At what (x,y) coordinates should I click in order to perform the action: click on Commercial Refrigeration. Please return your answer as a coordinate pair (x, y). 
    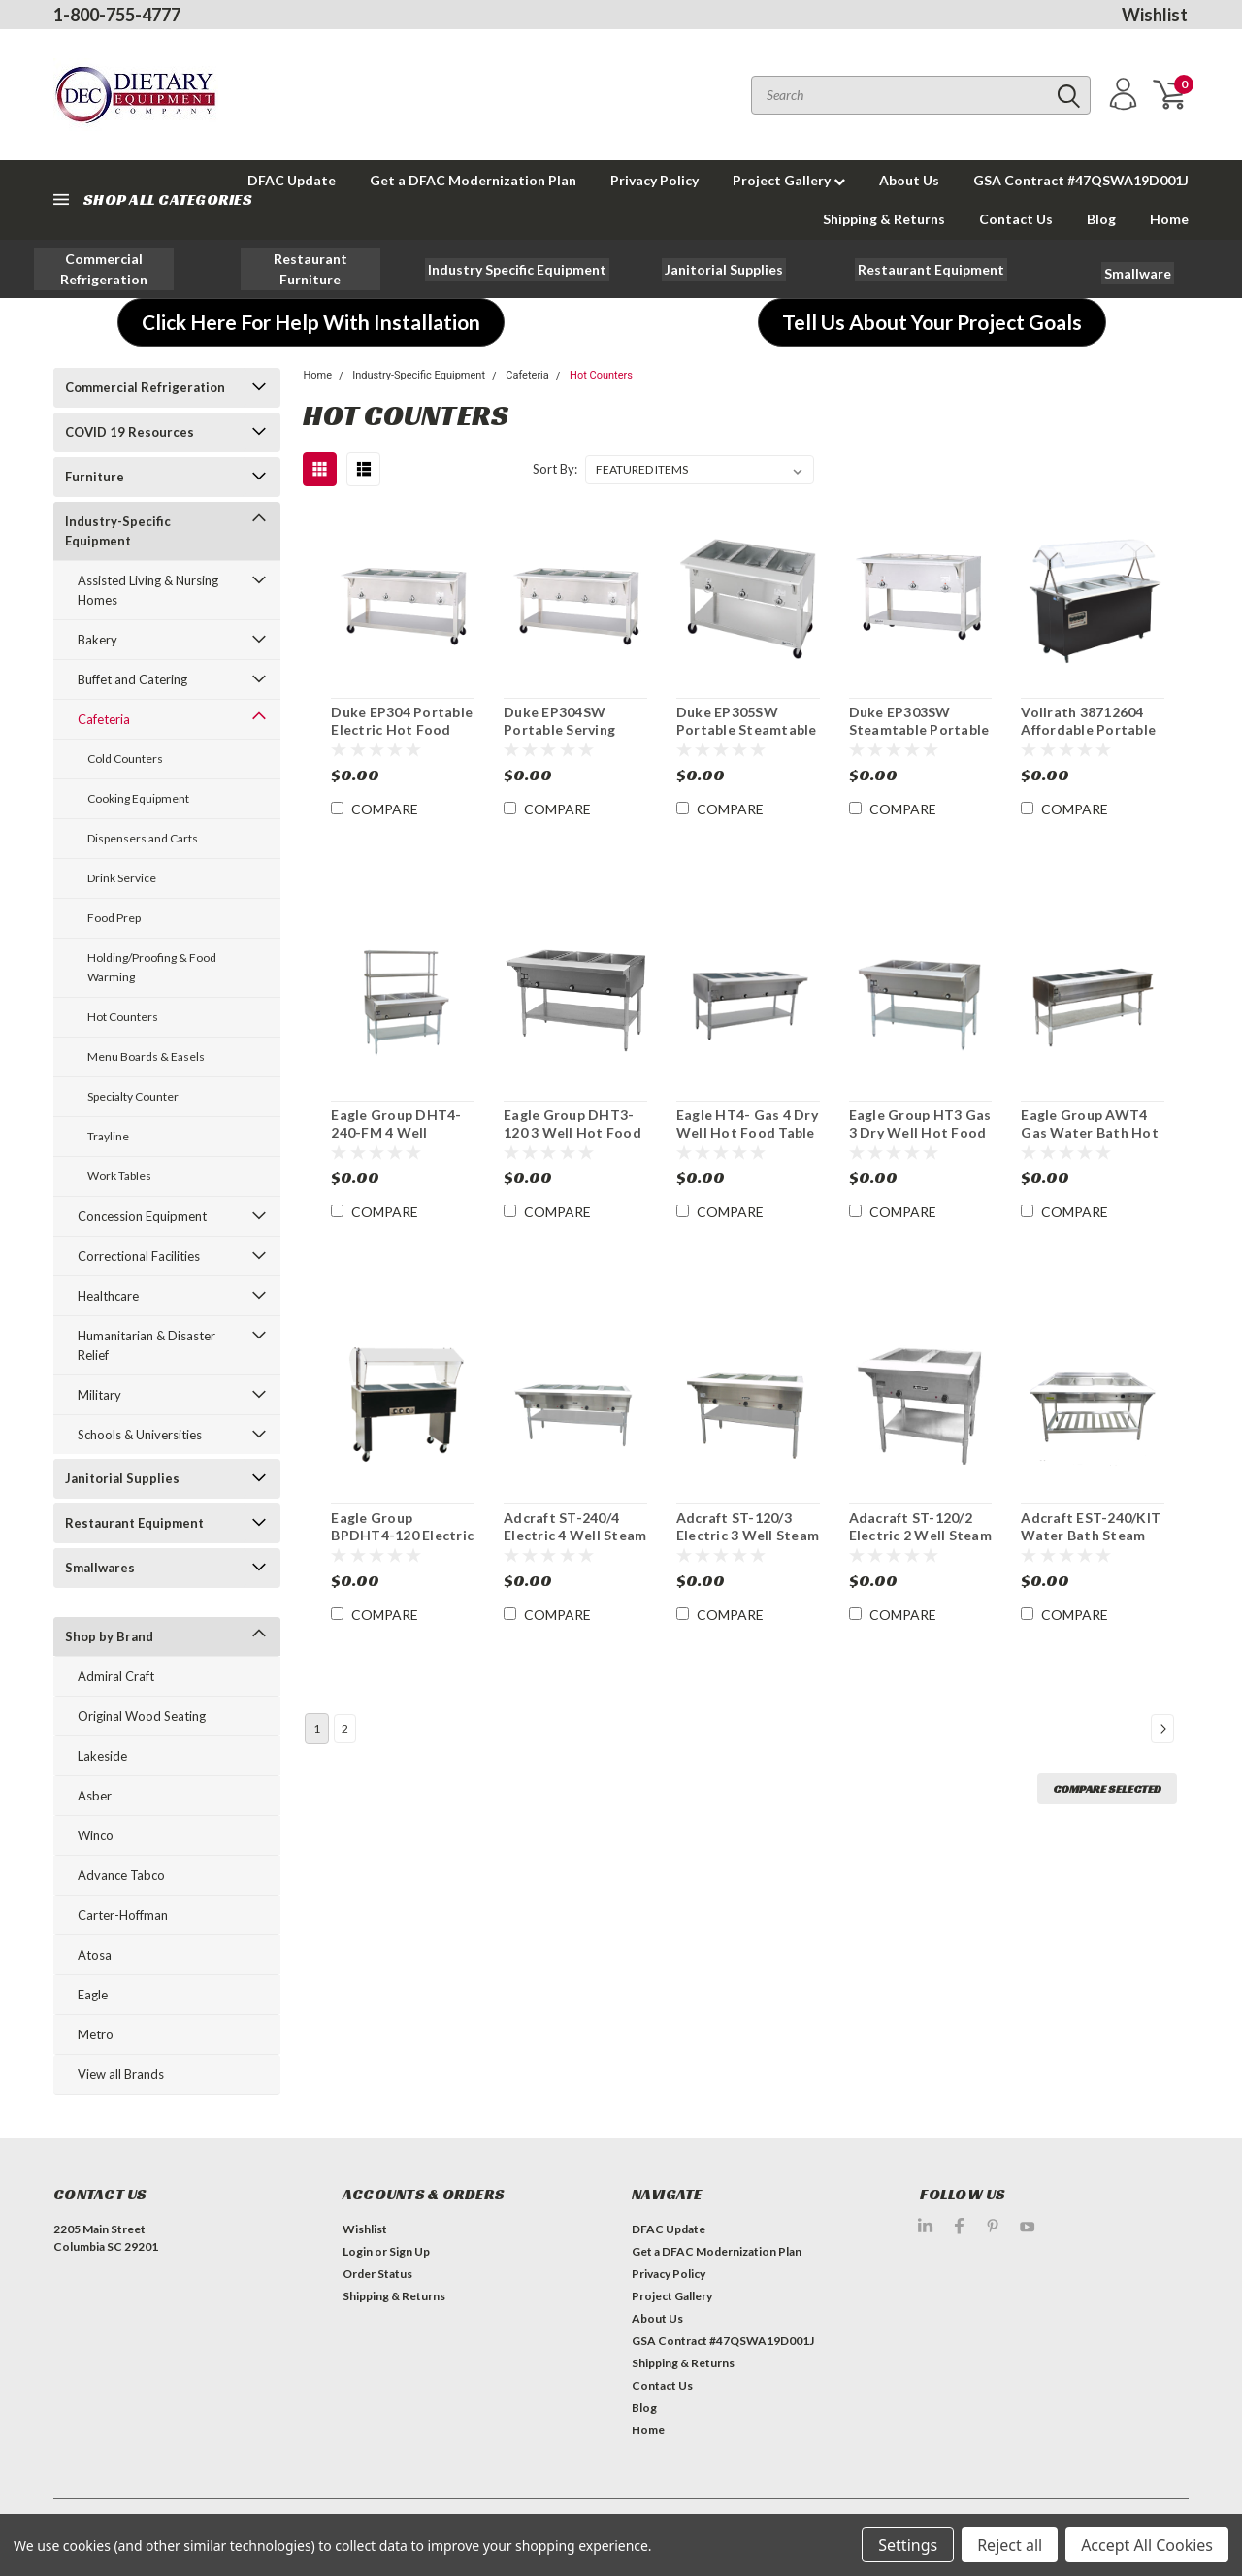
    Looking at the image, I should click on (145, 387).